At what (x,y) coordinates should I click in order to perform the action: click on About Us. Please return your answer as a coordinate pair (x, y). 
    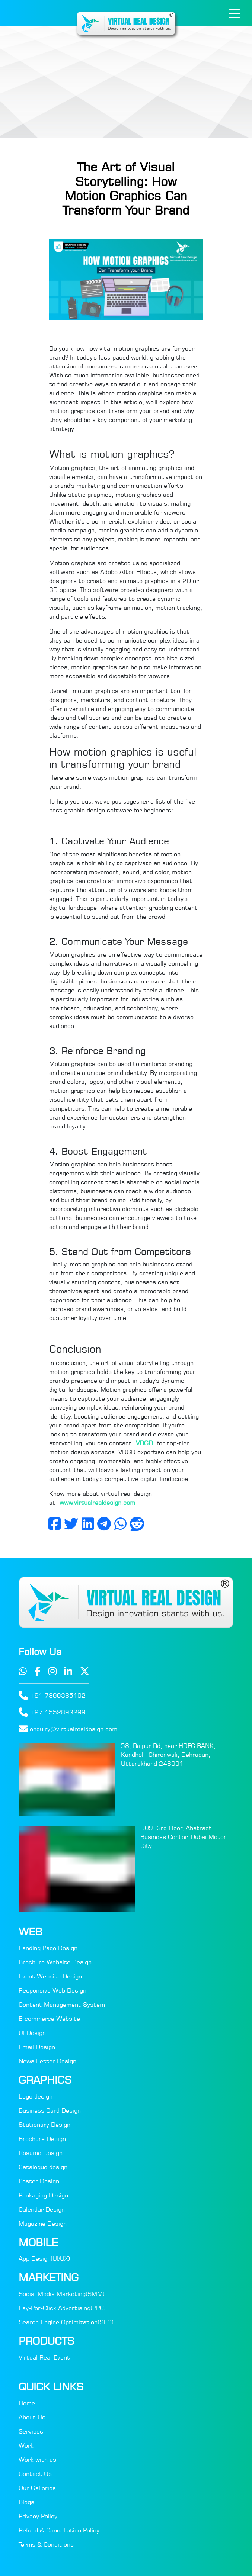
    Looking at the image, I should click on (32, 2417).